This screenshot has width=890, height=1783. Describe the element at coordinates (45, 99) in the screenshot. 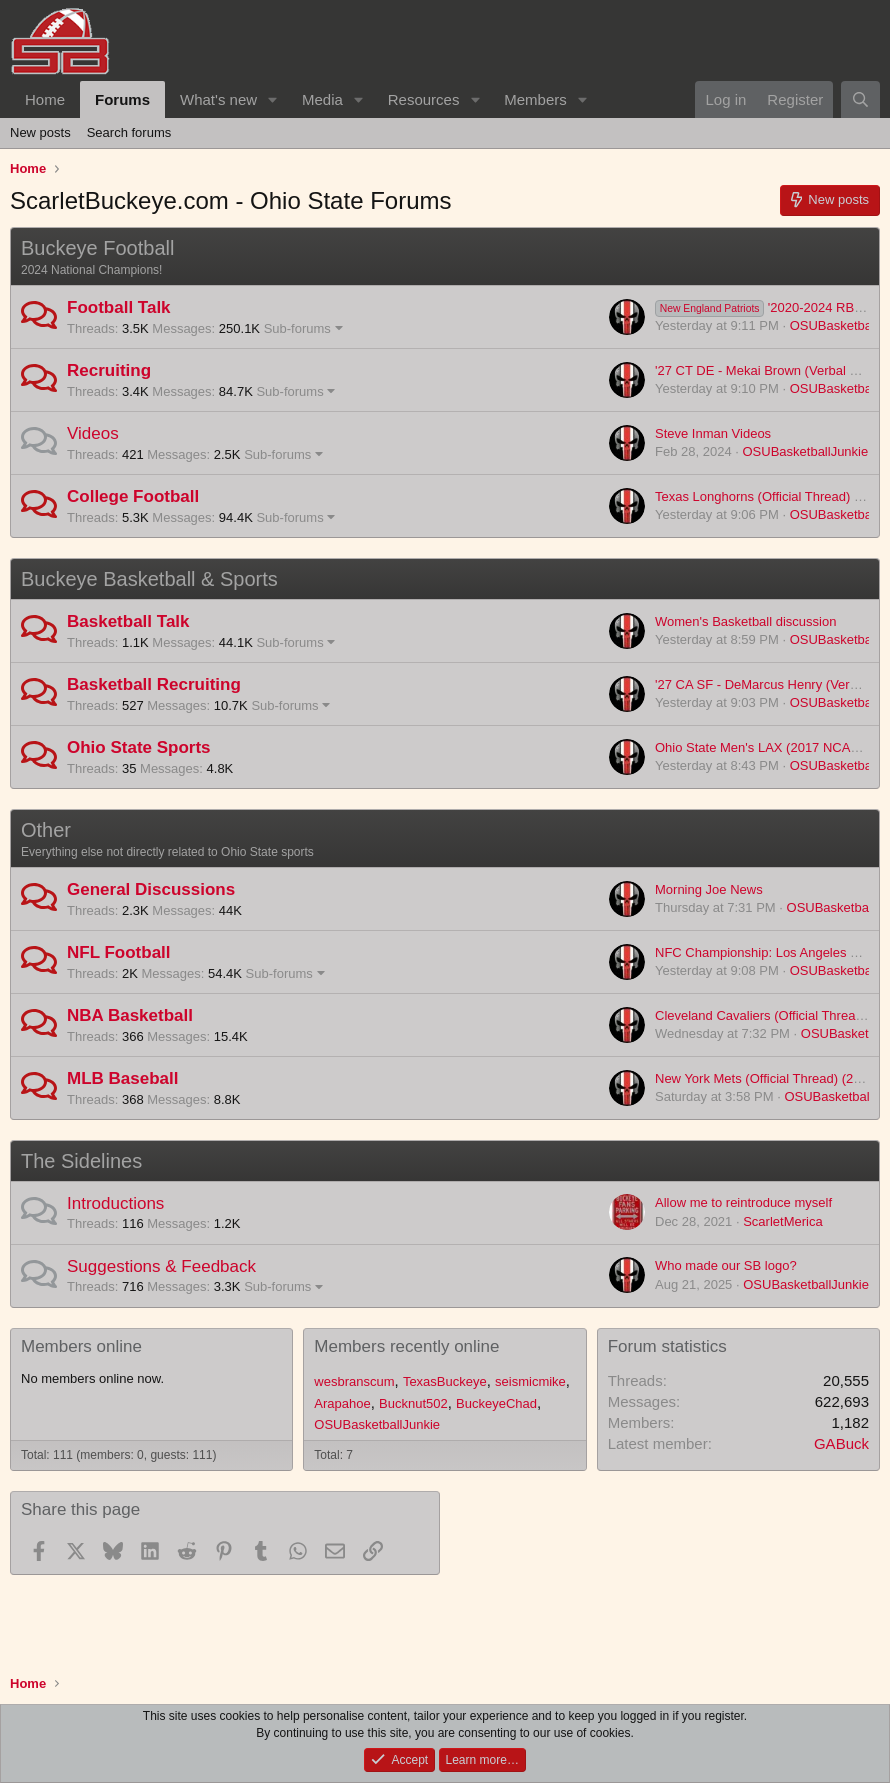

I see `Home` at that location.